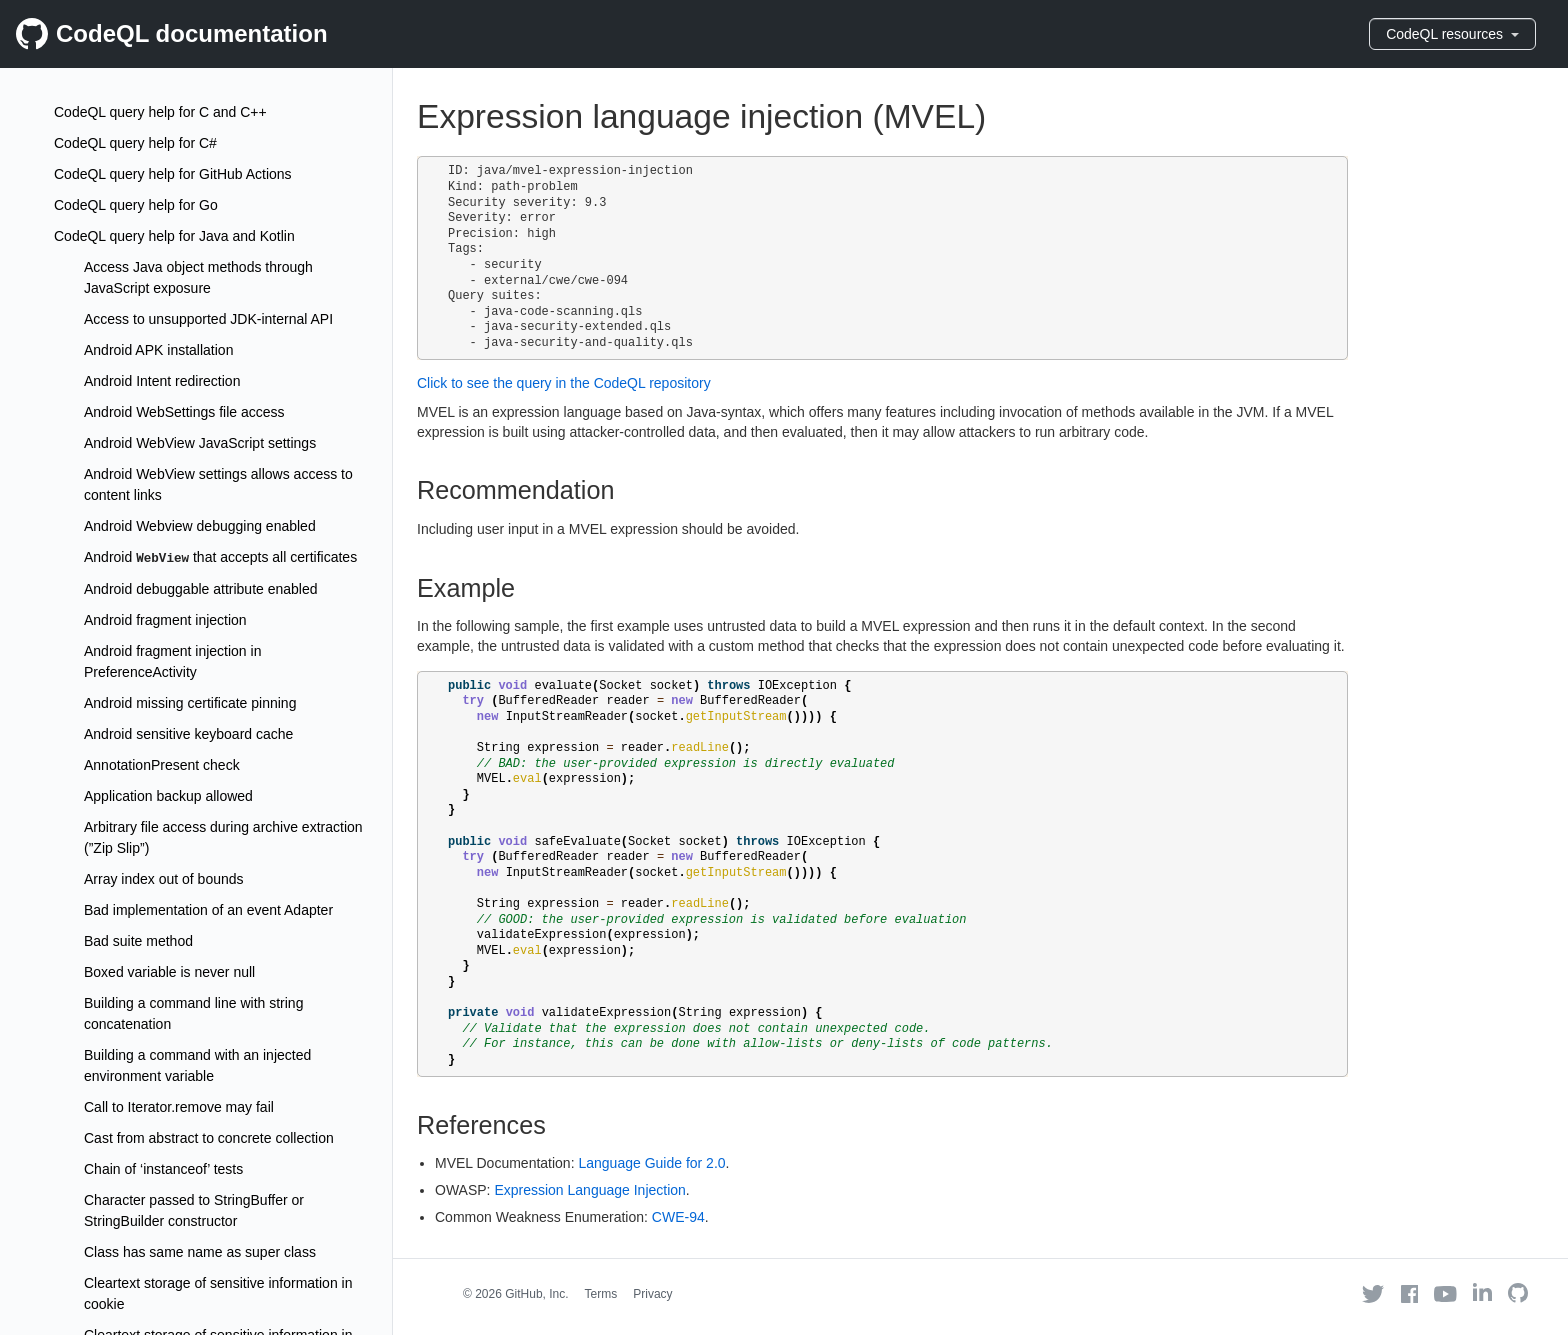 This screenshot has height=1335, width=1568. I want to click on Android fragment injection, so click(165, 620).